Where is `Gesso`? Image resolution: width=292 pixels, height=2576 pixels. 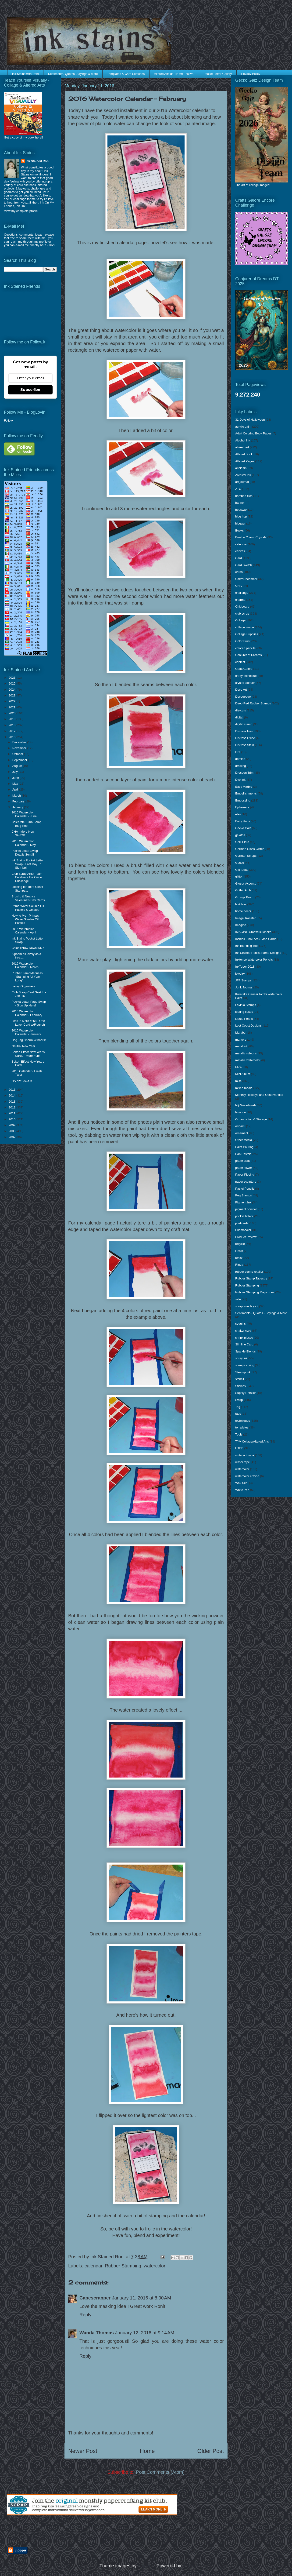 Gesso is located at coordinates (239, 862).